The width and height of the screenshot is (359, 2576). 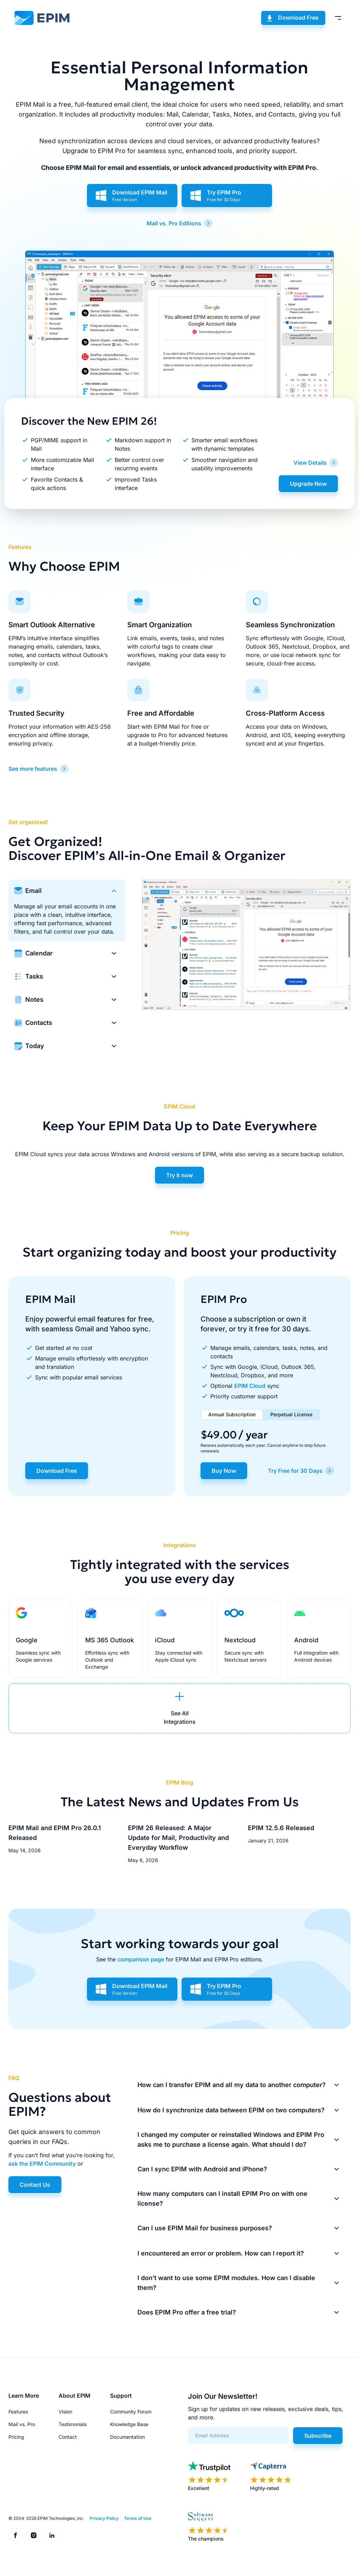 I want to click on Annual Subscription, so click(x=232, y=1414).